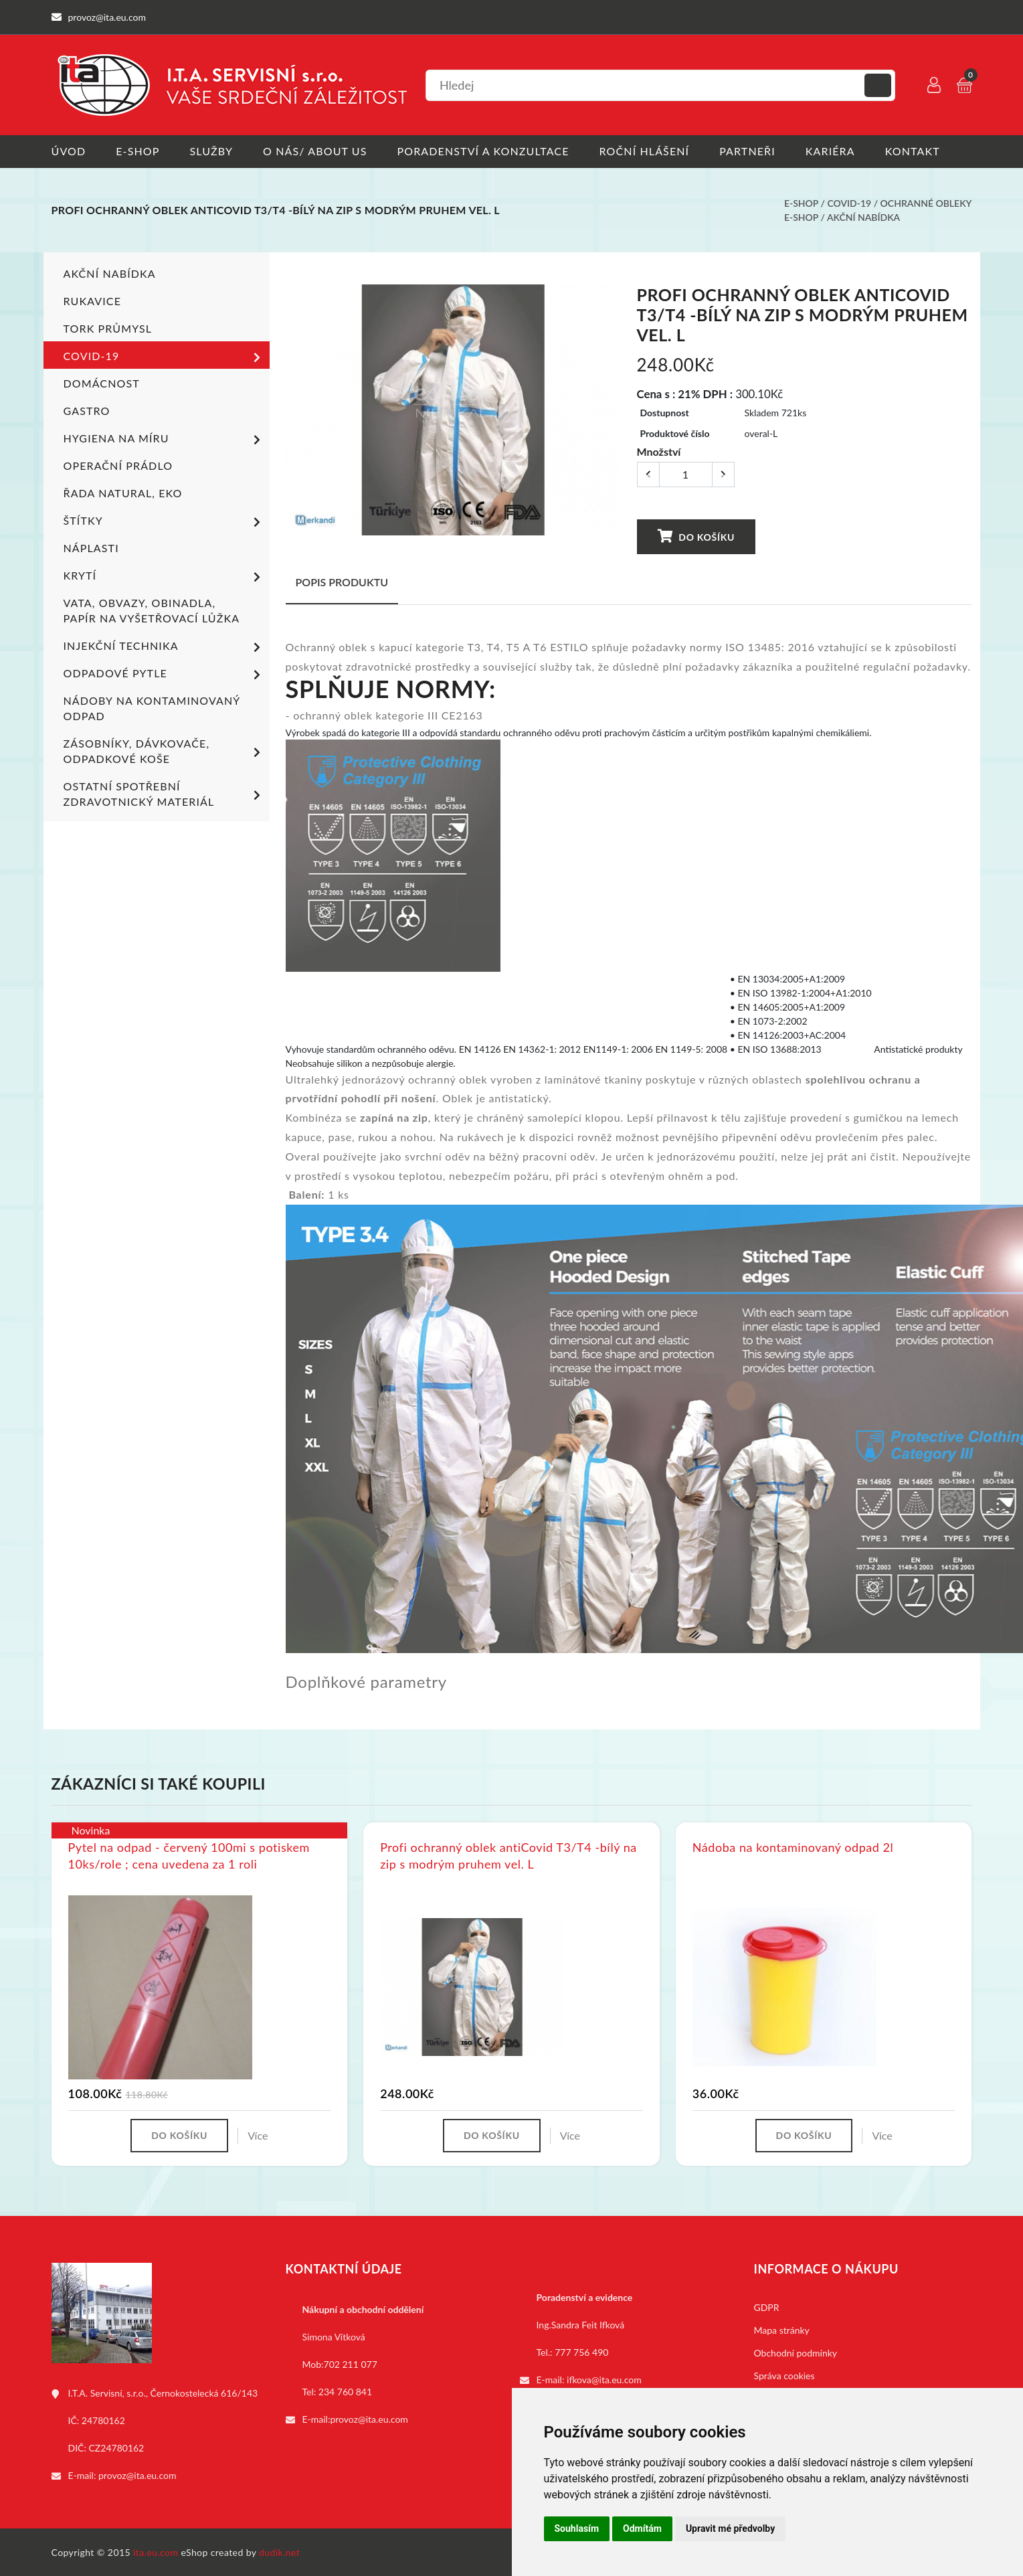 Image resolution: width=1023 pixels, height=2576 pixels. What do you see at coordinates (137, 151) in the screenshot?
I see `E-shop` at bounding box center [137, 151].